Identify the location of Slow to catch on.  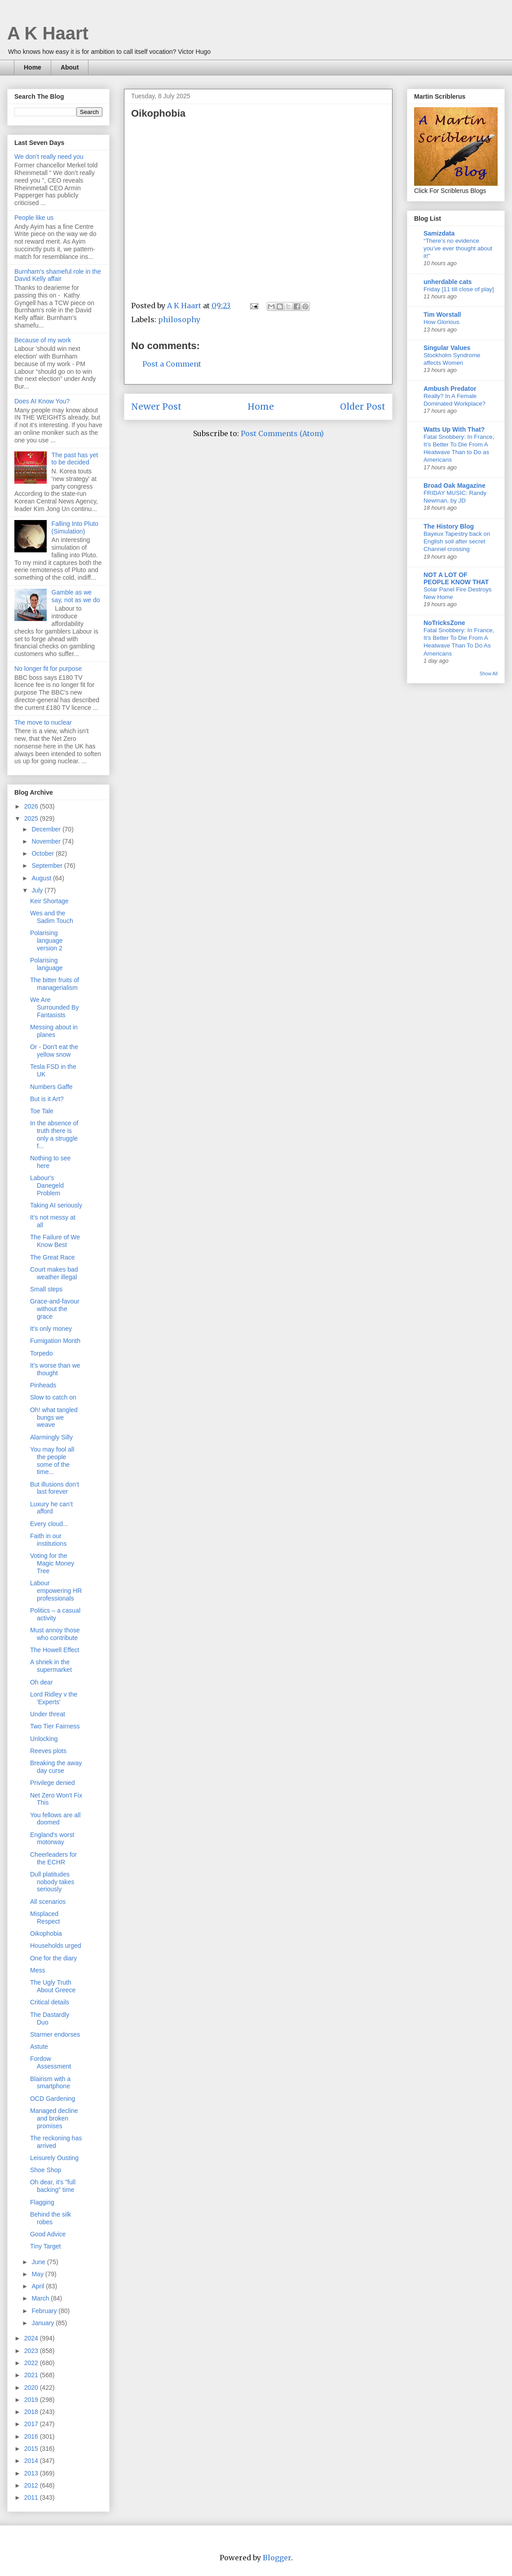
(53, 1397).